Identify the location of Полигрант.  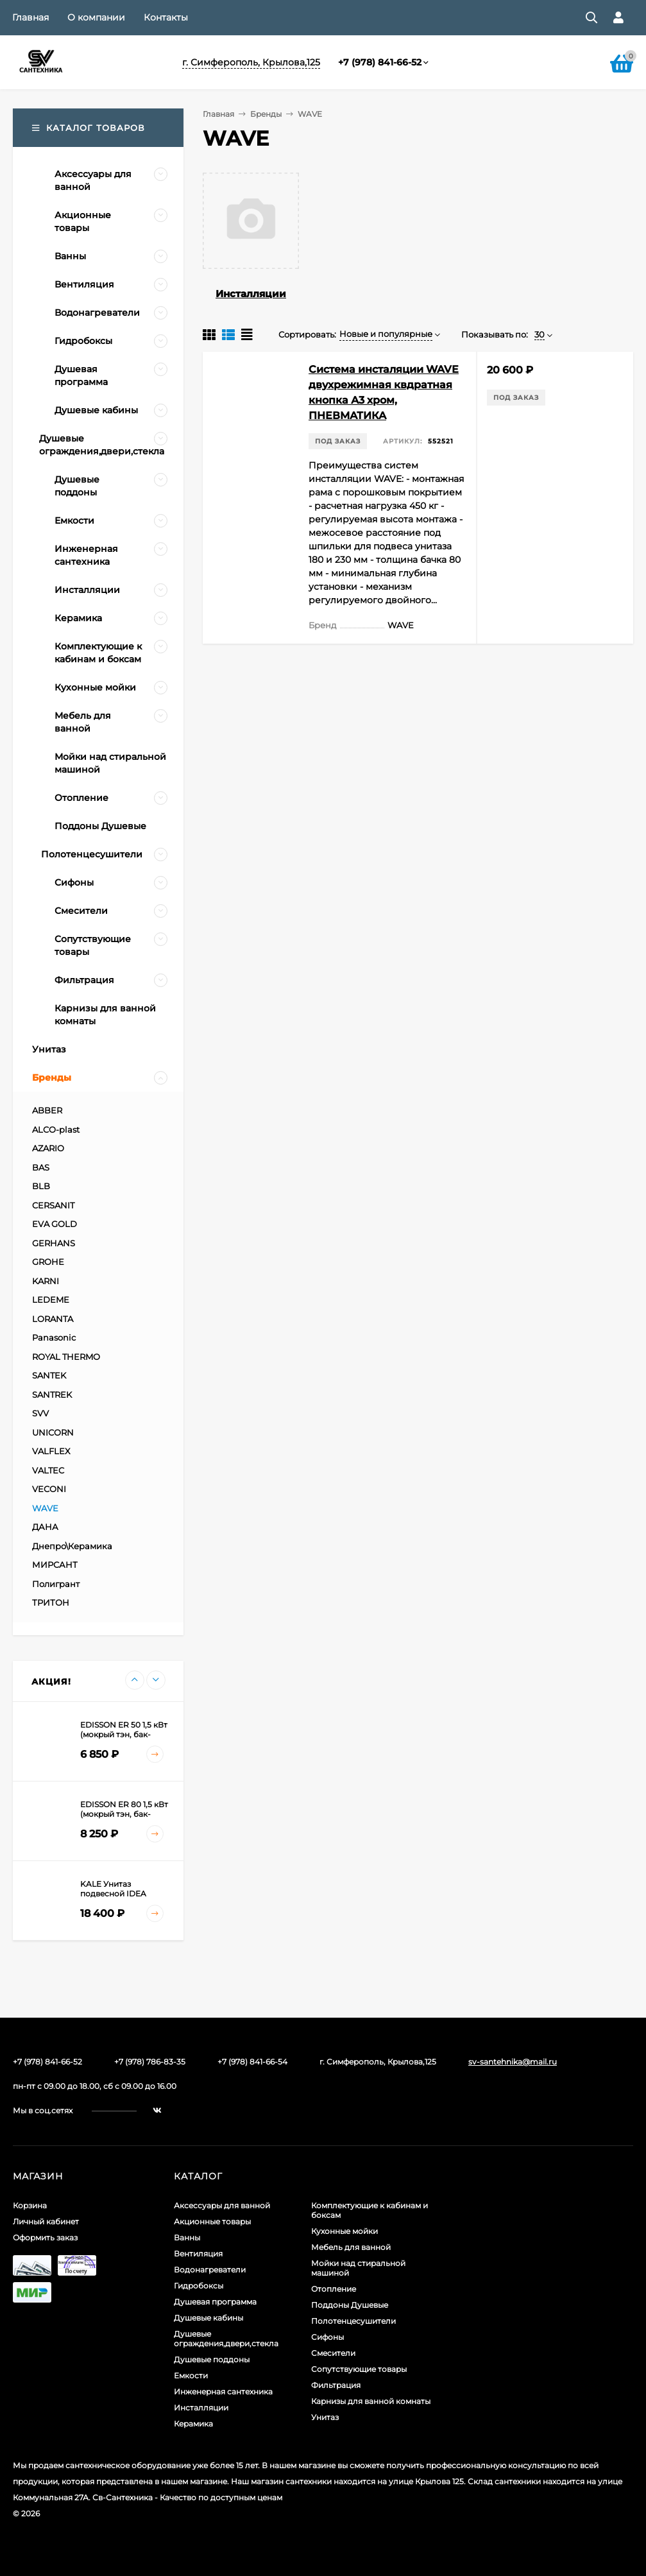
(56, 1584).